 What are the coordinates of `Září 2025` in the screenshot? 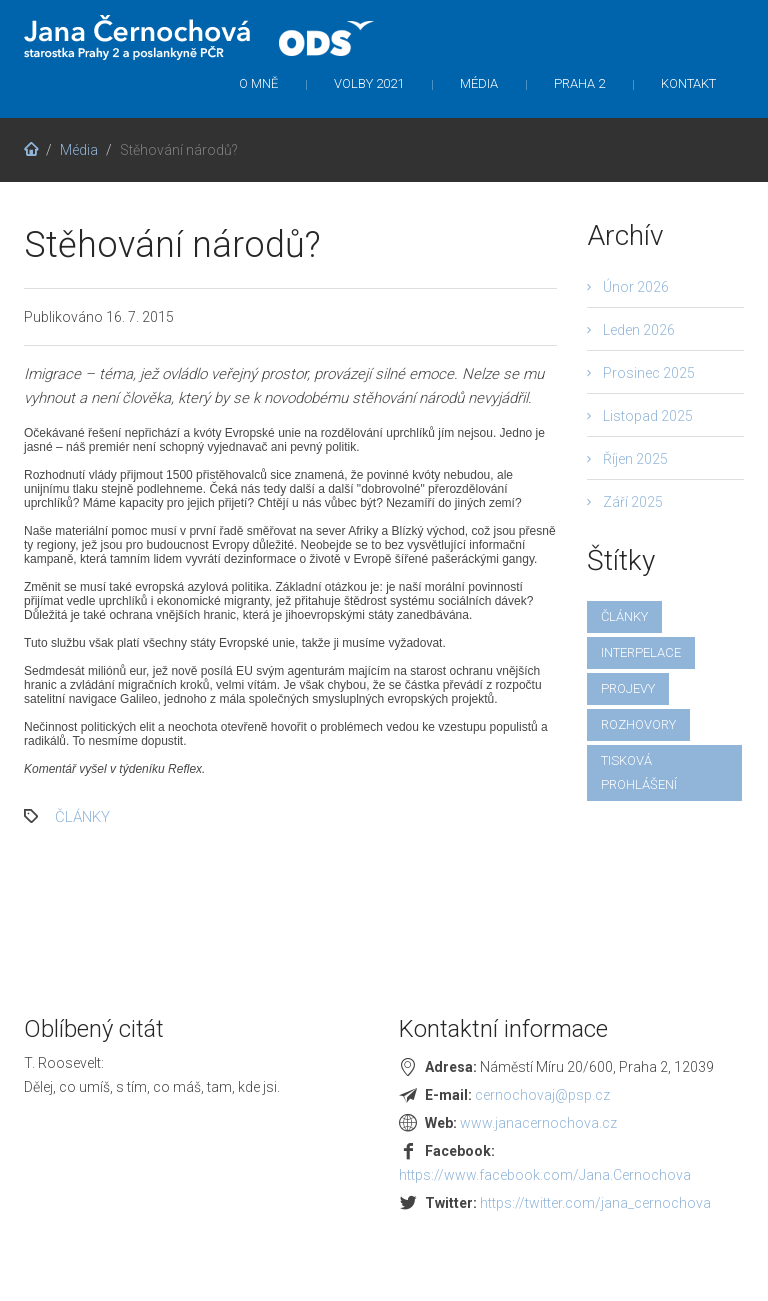 It's located at (633, 502).